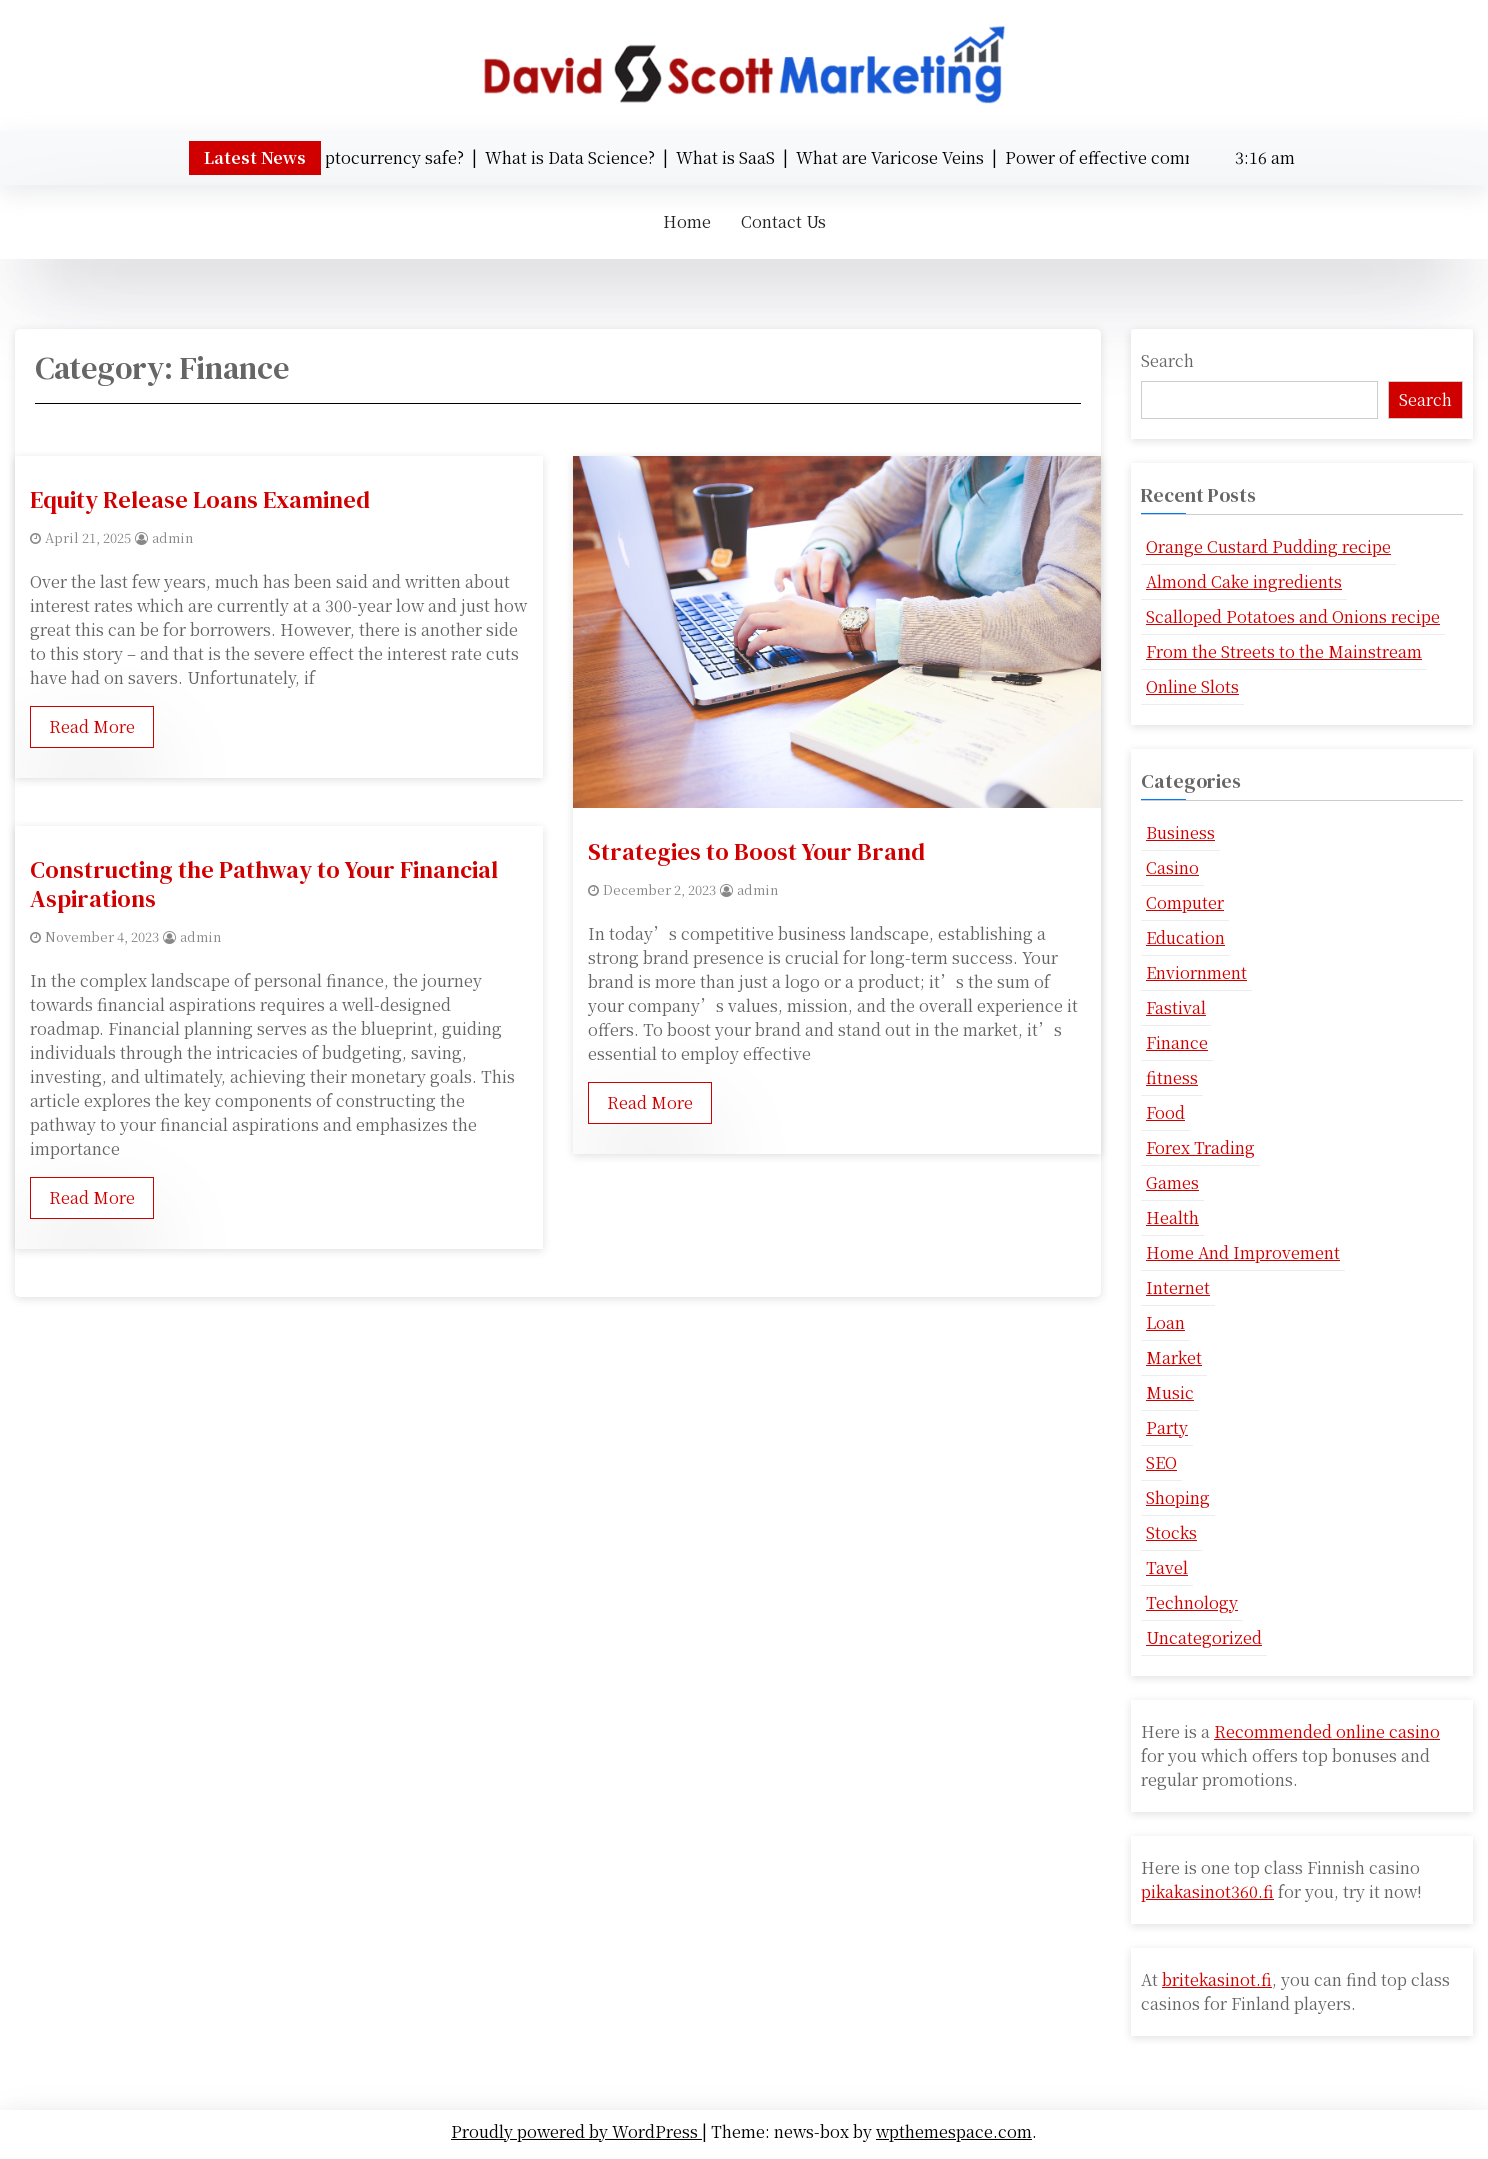 This screenshot has height=2159, width=1488. Describe the element at coordinates (1170, 1392) in the screenshot. I see `Music` at that location.